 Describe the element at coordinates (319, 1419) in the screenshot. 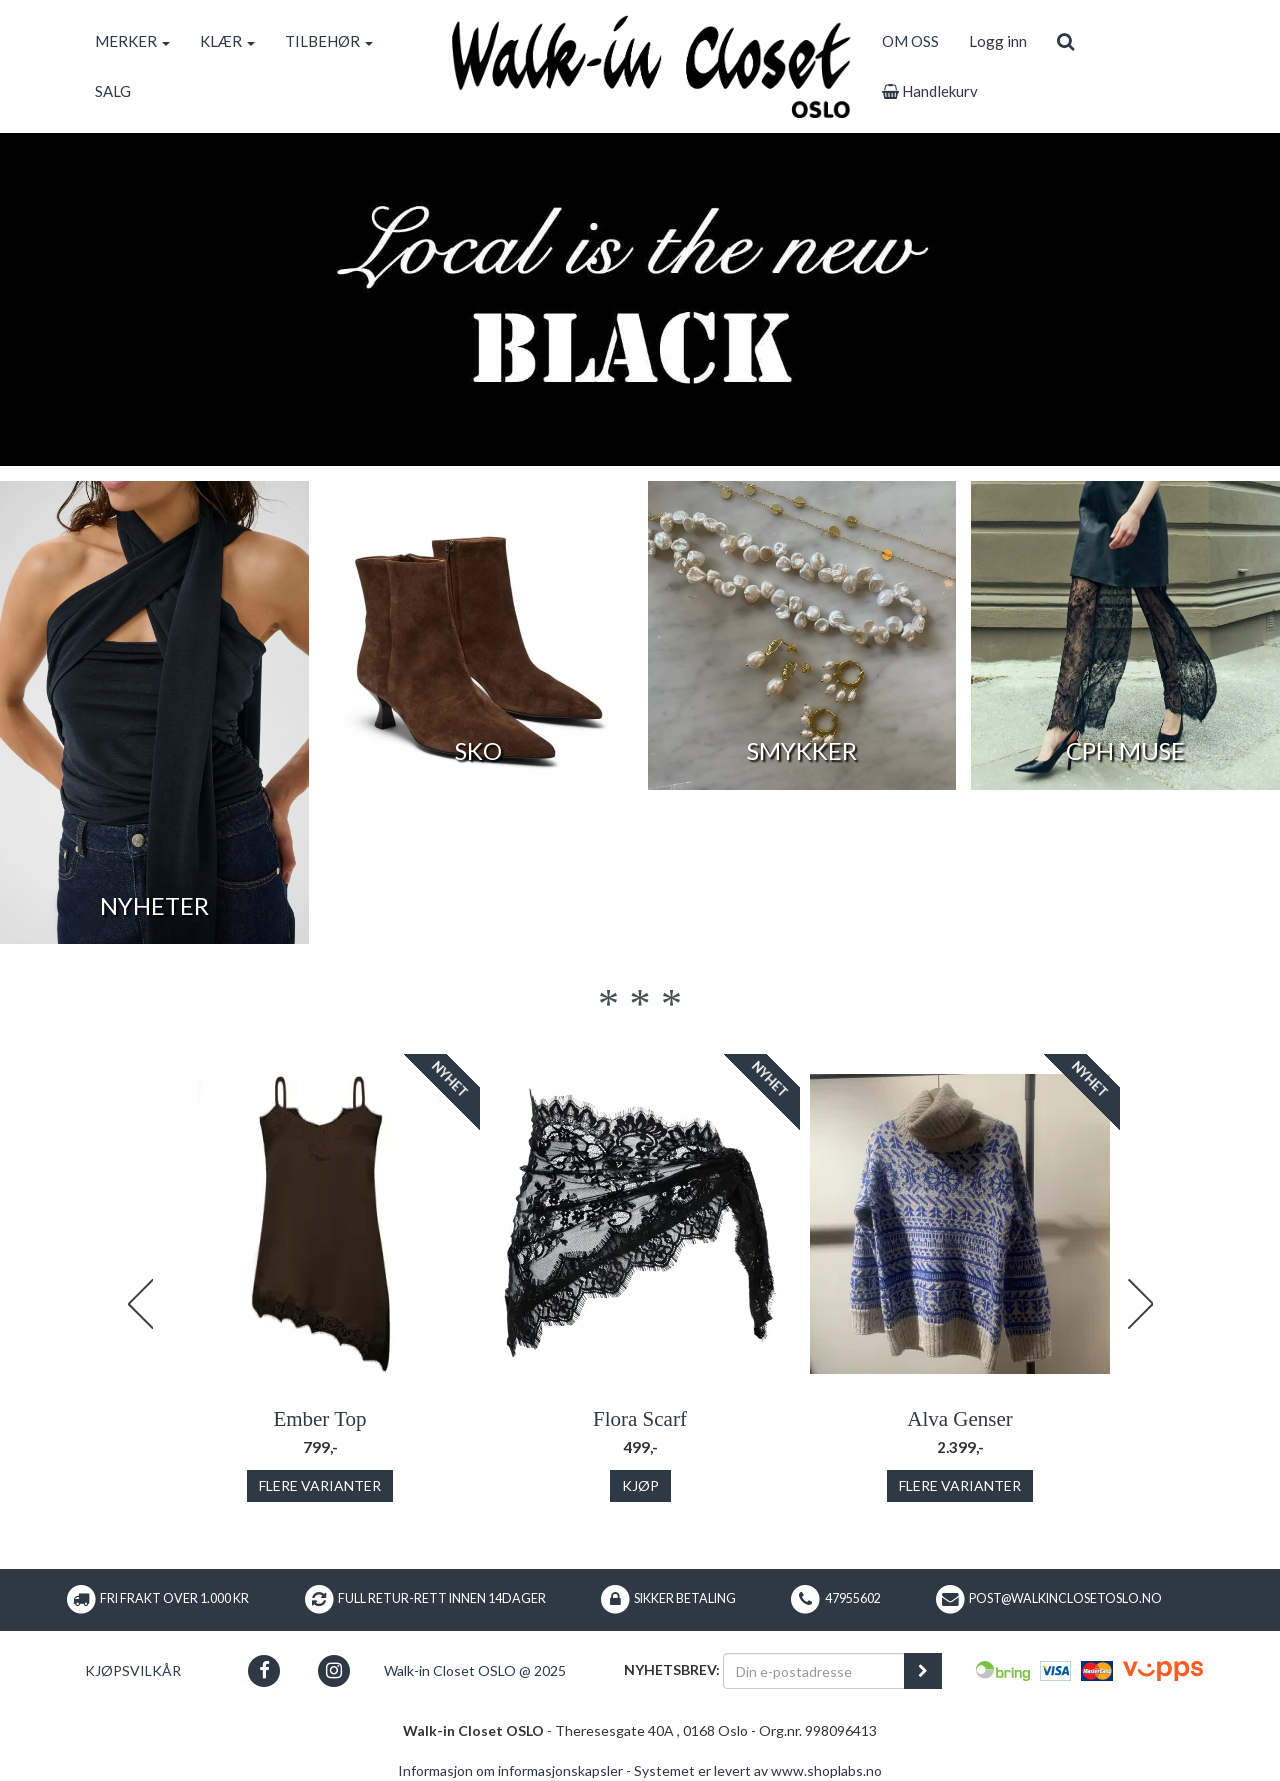

I see `Ember Top` at that location.